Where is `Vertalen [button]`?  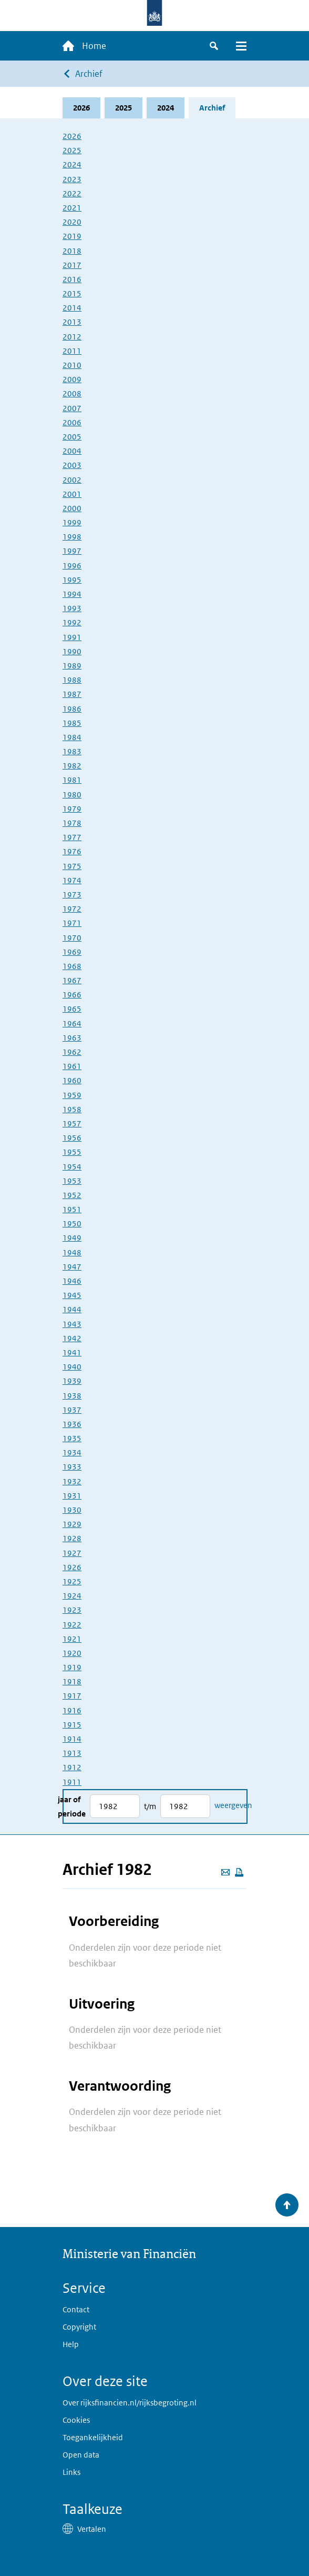
Vertalen [button] is located at coordinates (91, 2529).